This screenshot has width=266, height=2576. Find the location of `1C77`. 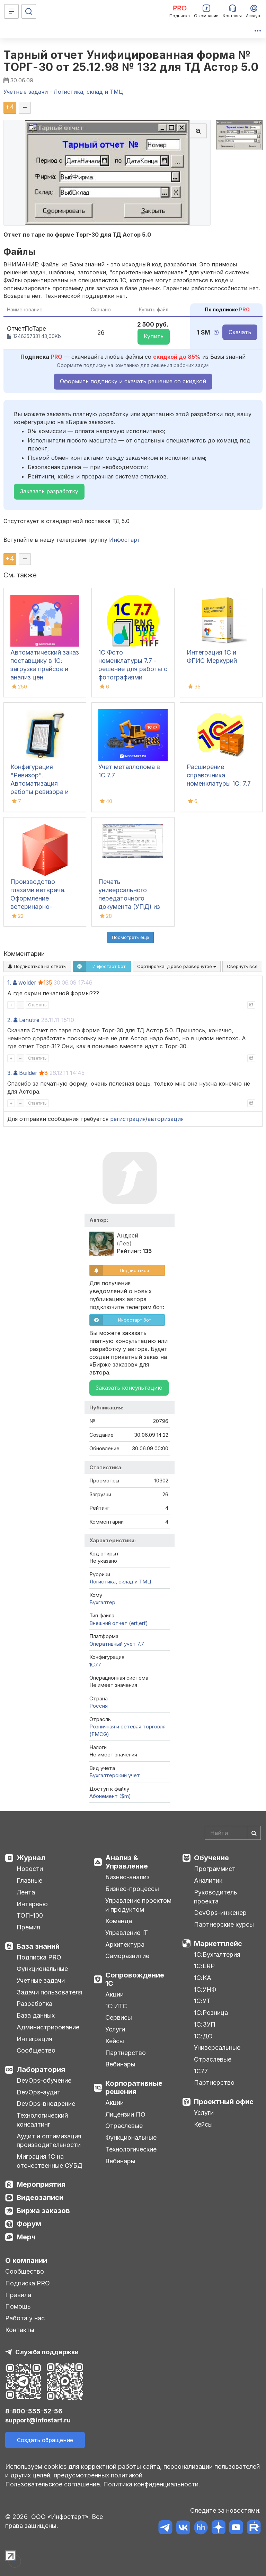

1C77 is located at coordinates (95, 1664).